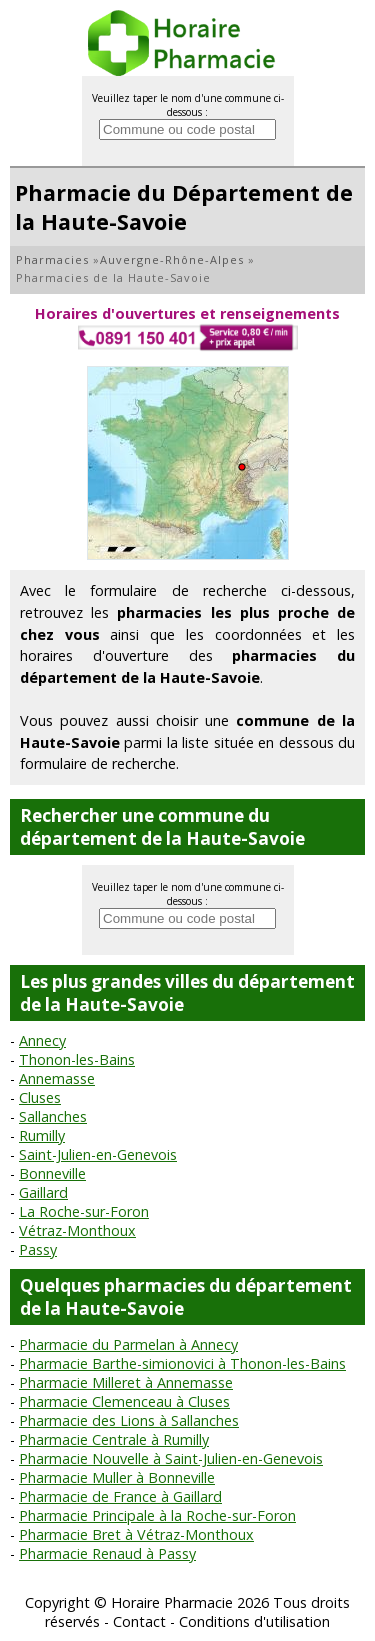 The width and height of the screenshot is (375, 1641). Describe the element at coordinates (42, 1040) in the screenshot. I see `Annecy` at that location.